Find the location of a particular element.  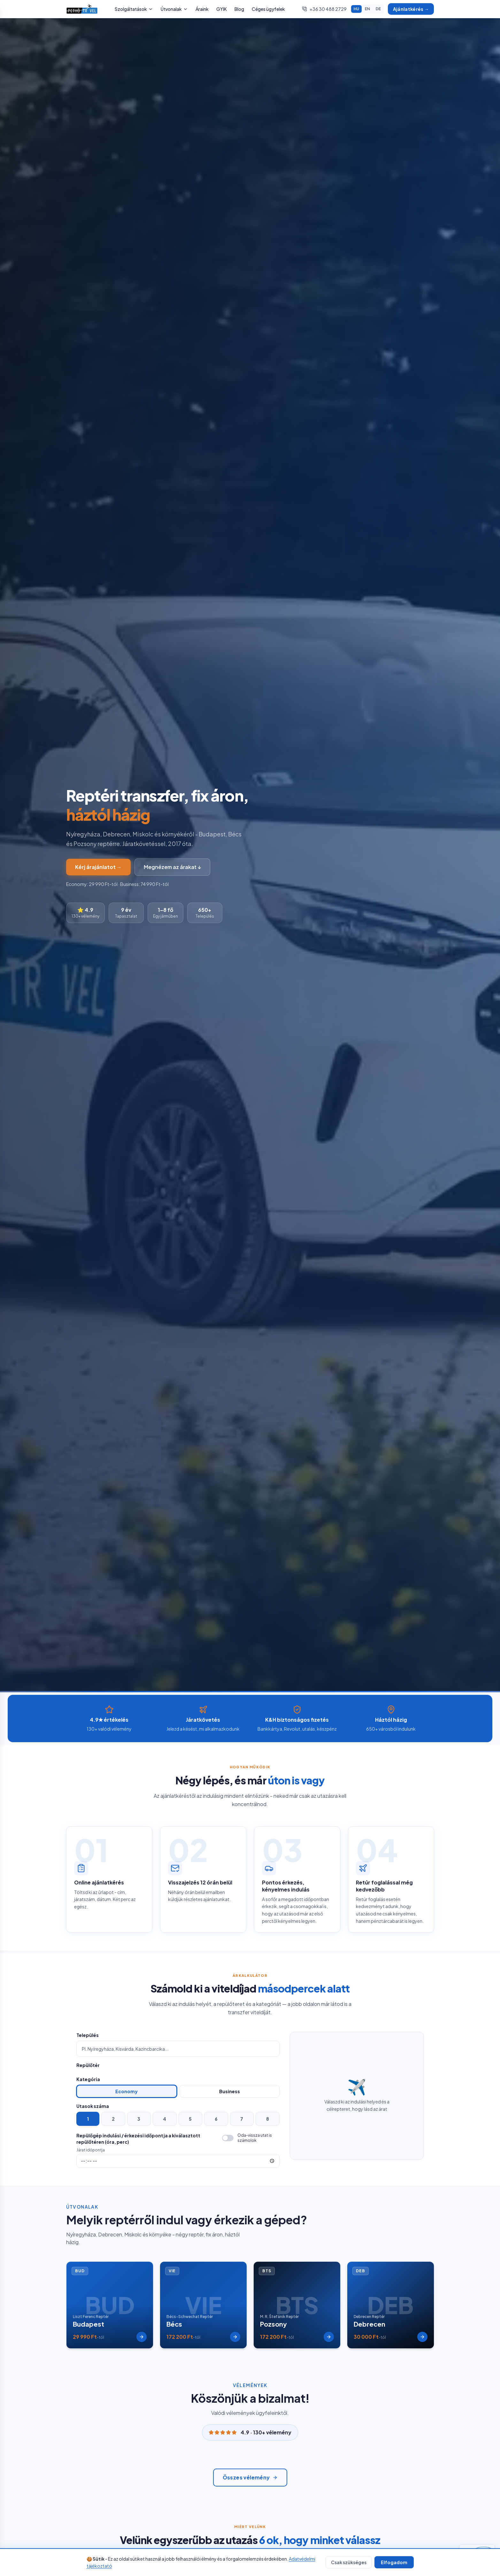

Csak szükséges is located at coordinates (348, 2562).